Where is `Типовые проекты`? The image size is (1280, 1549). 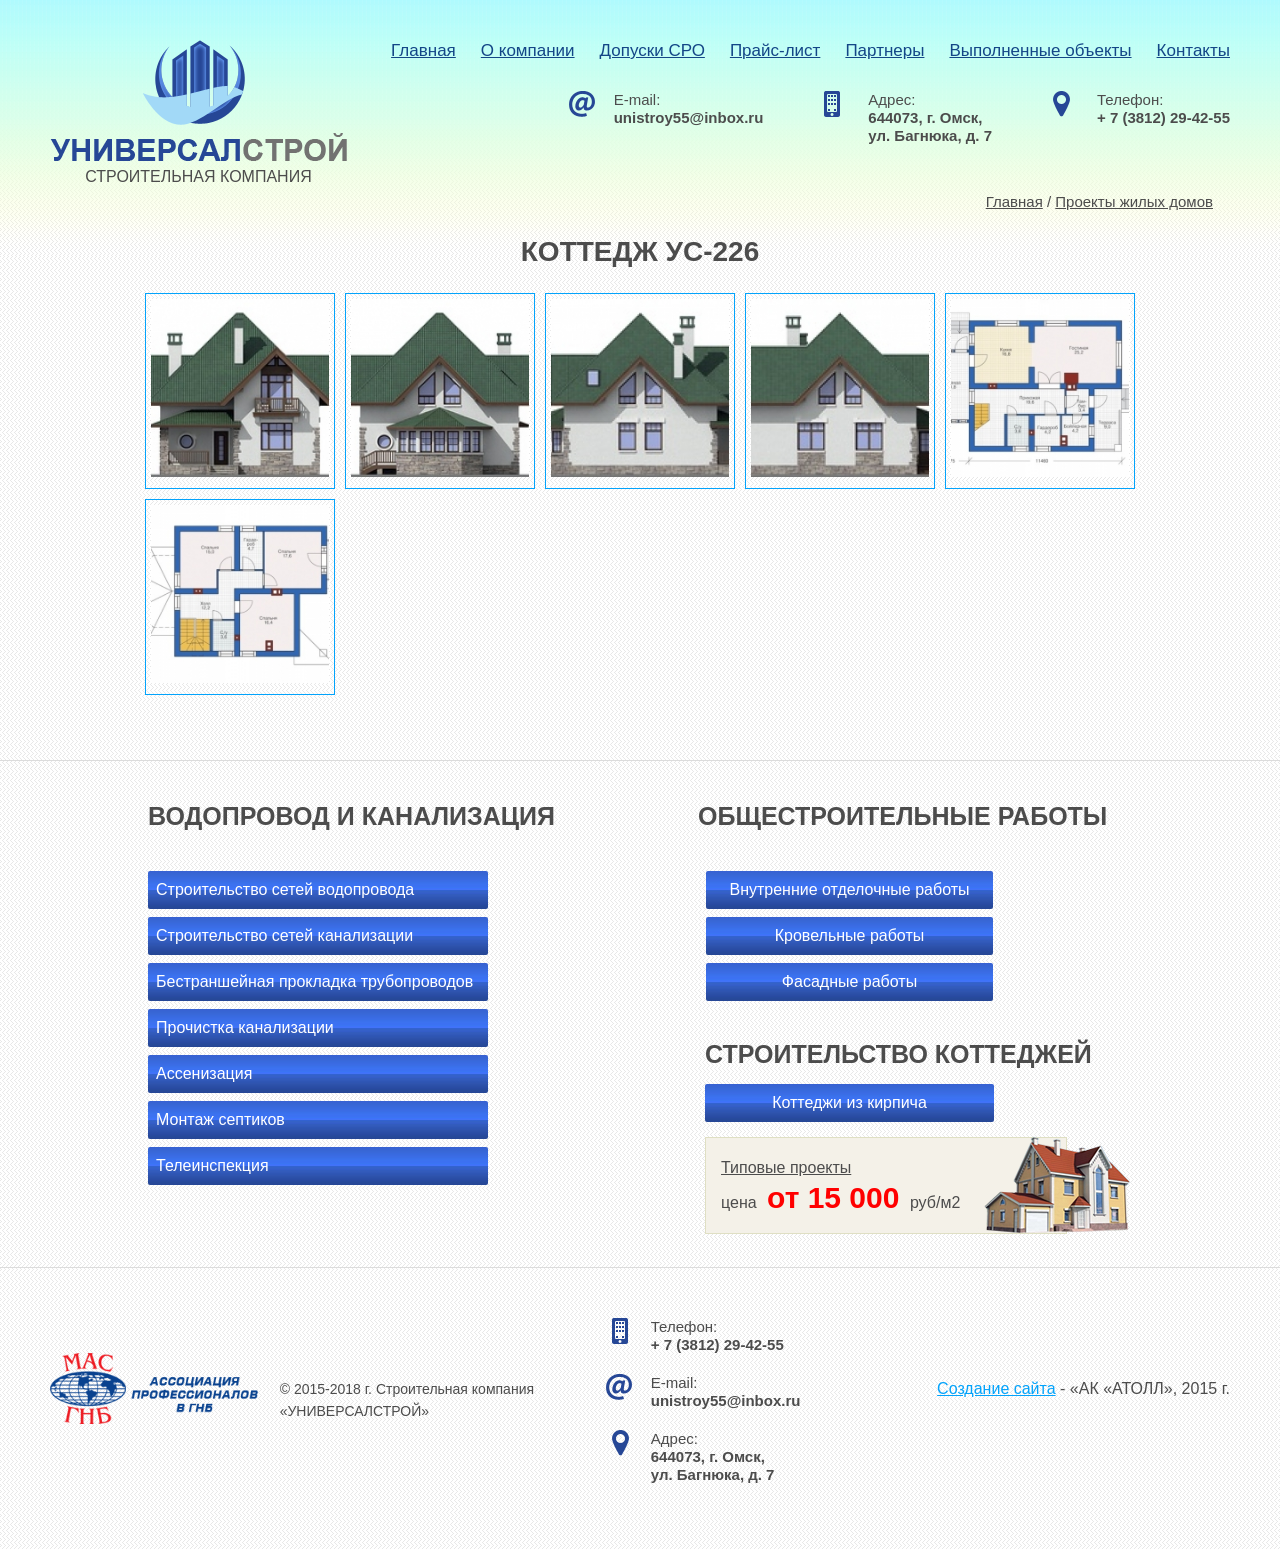 Типовые проекты is located at coordinates (786, 1167).